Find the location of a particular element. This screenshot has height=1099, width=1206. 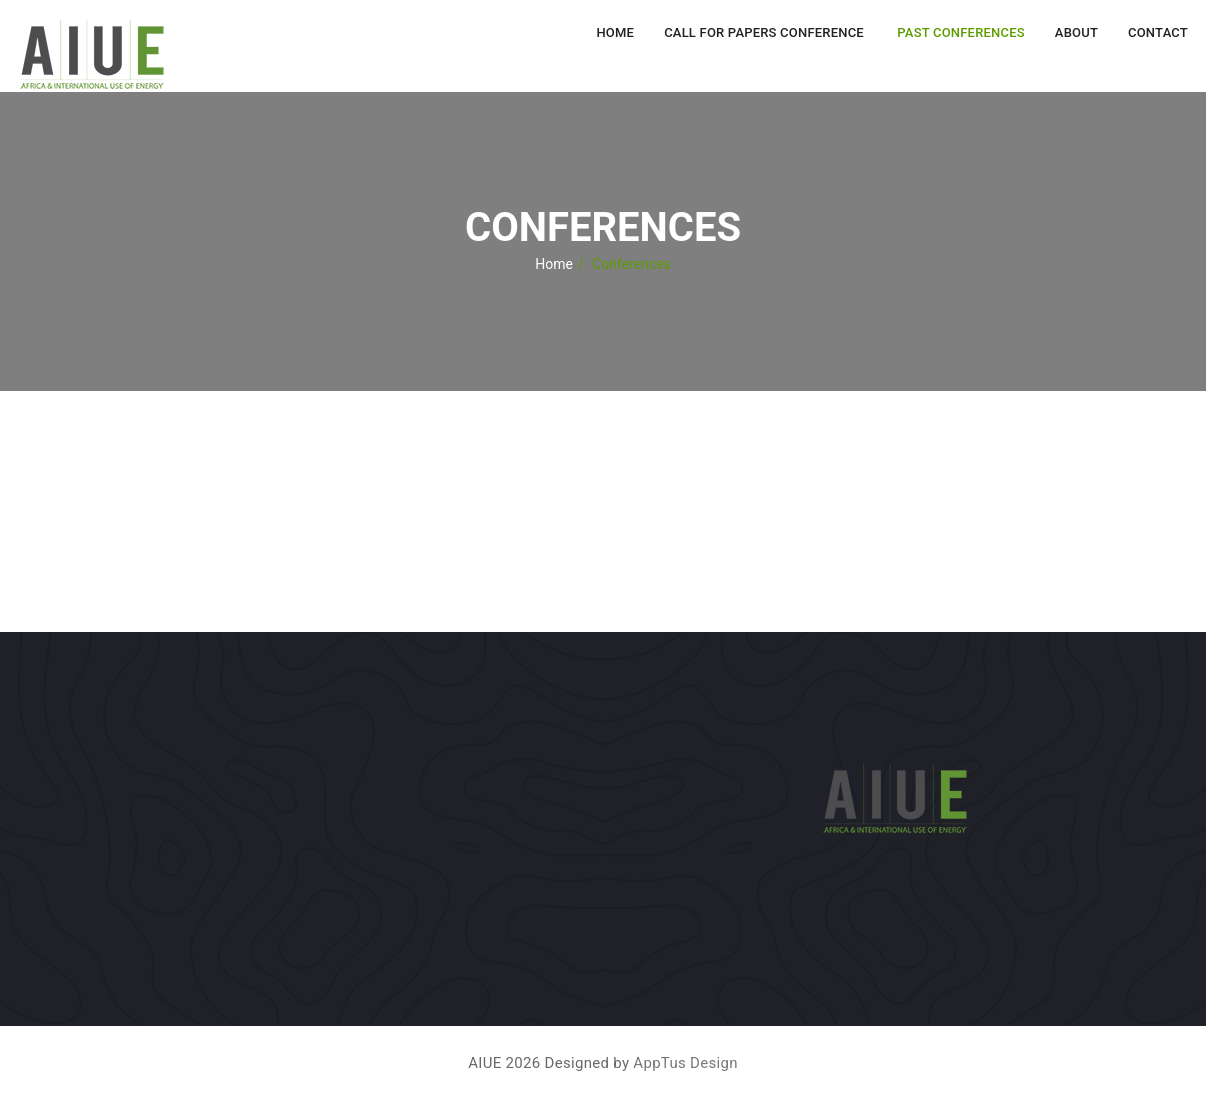

About is located at coordinates (1076, 32).